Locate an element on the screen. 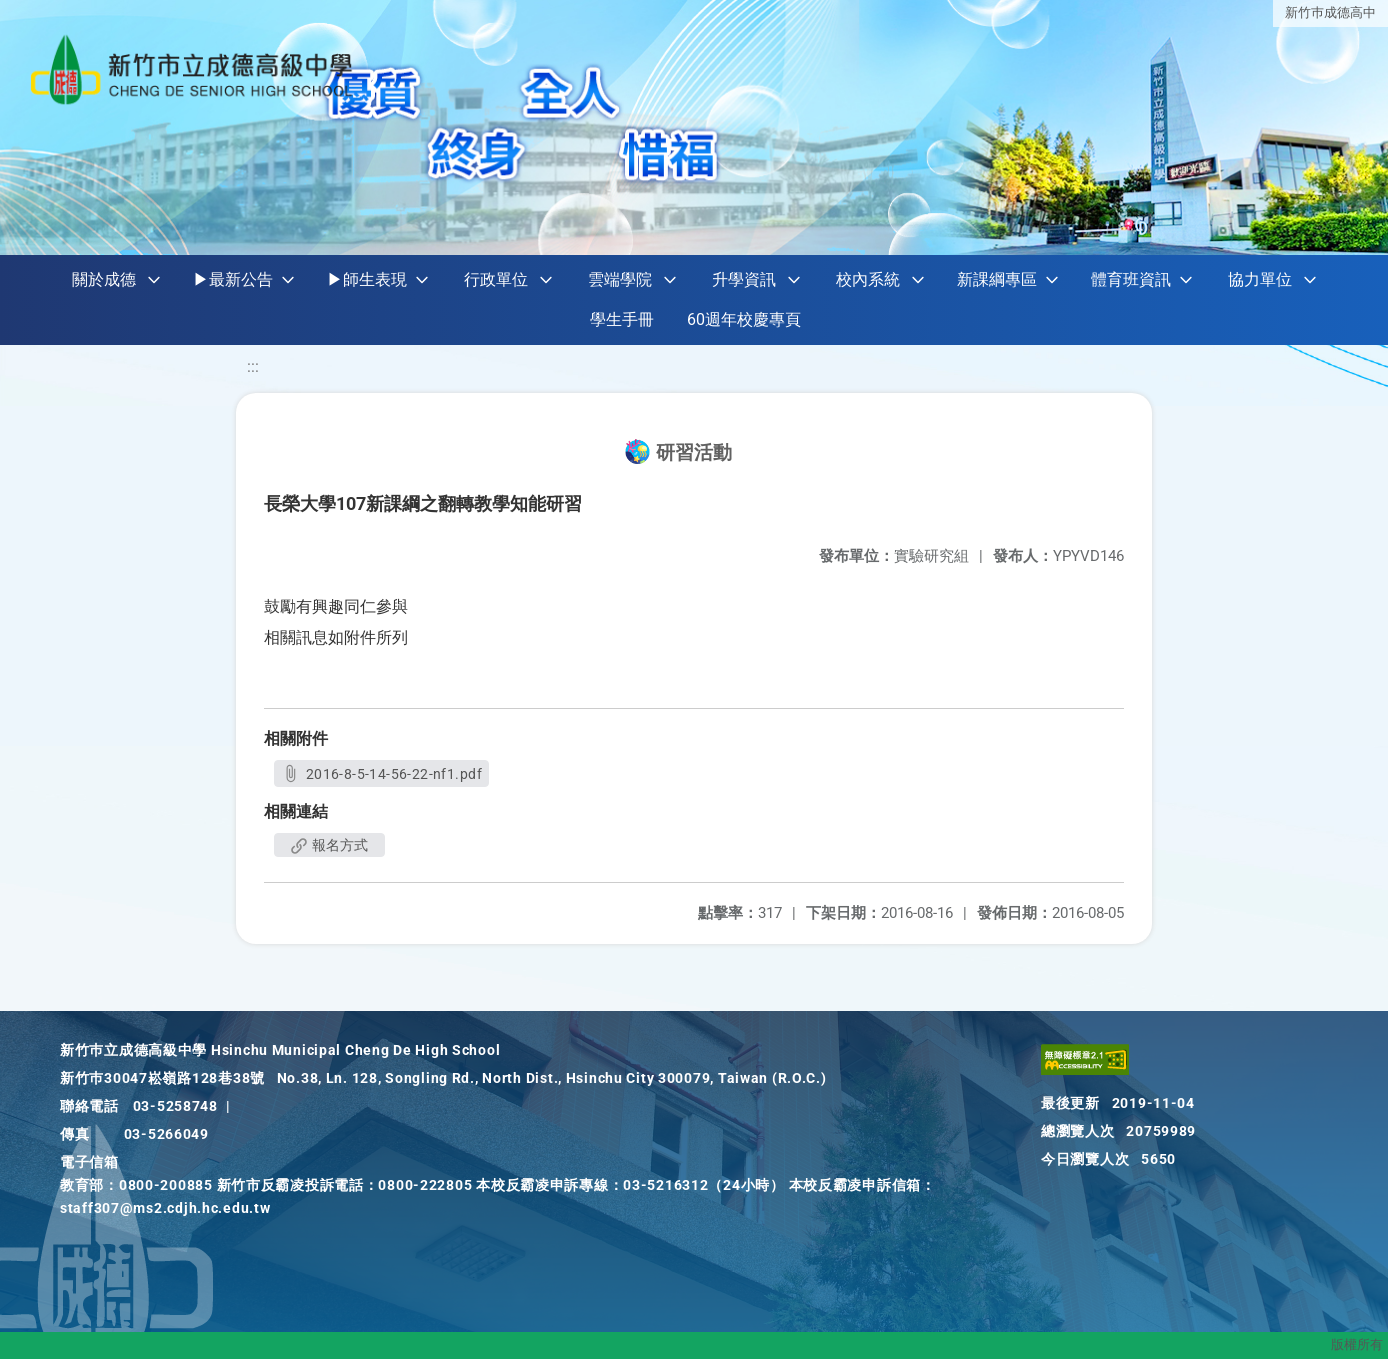 This screenshot has width=1388, height=1359. 關於成德 is located at coordinates (104, 279).